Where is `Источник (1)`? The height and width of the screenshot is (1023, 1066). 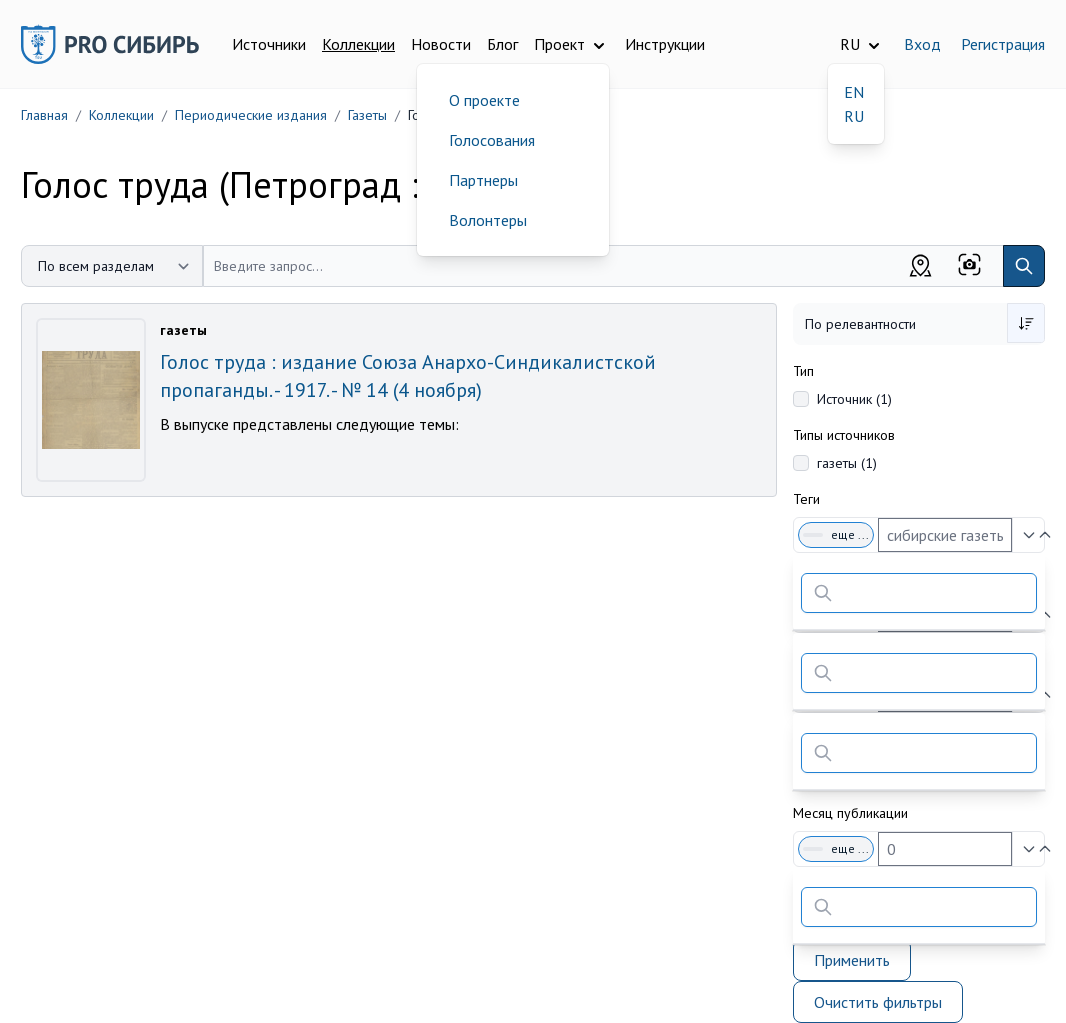 Источник (1) is located at coordinates (854, 399).